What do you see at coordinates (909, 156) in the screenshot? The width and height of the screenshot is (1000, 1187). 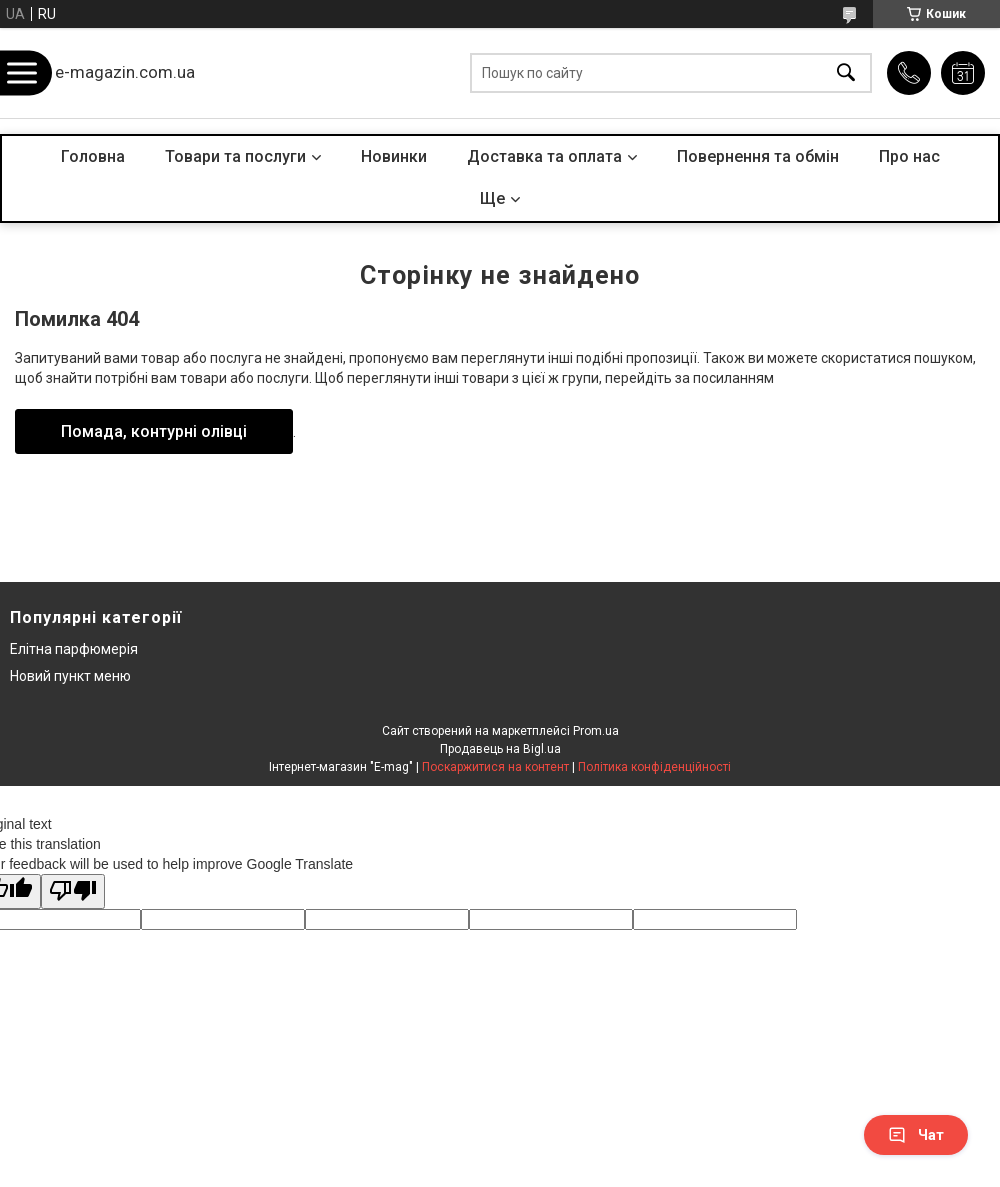 I see `Про нас` at bounding box center [909, 156].